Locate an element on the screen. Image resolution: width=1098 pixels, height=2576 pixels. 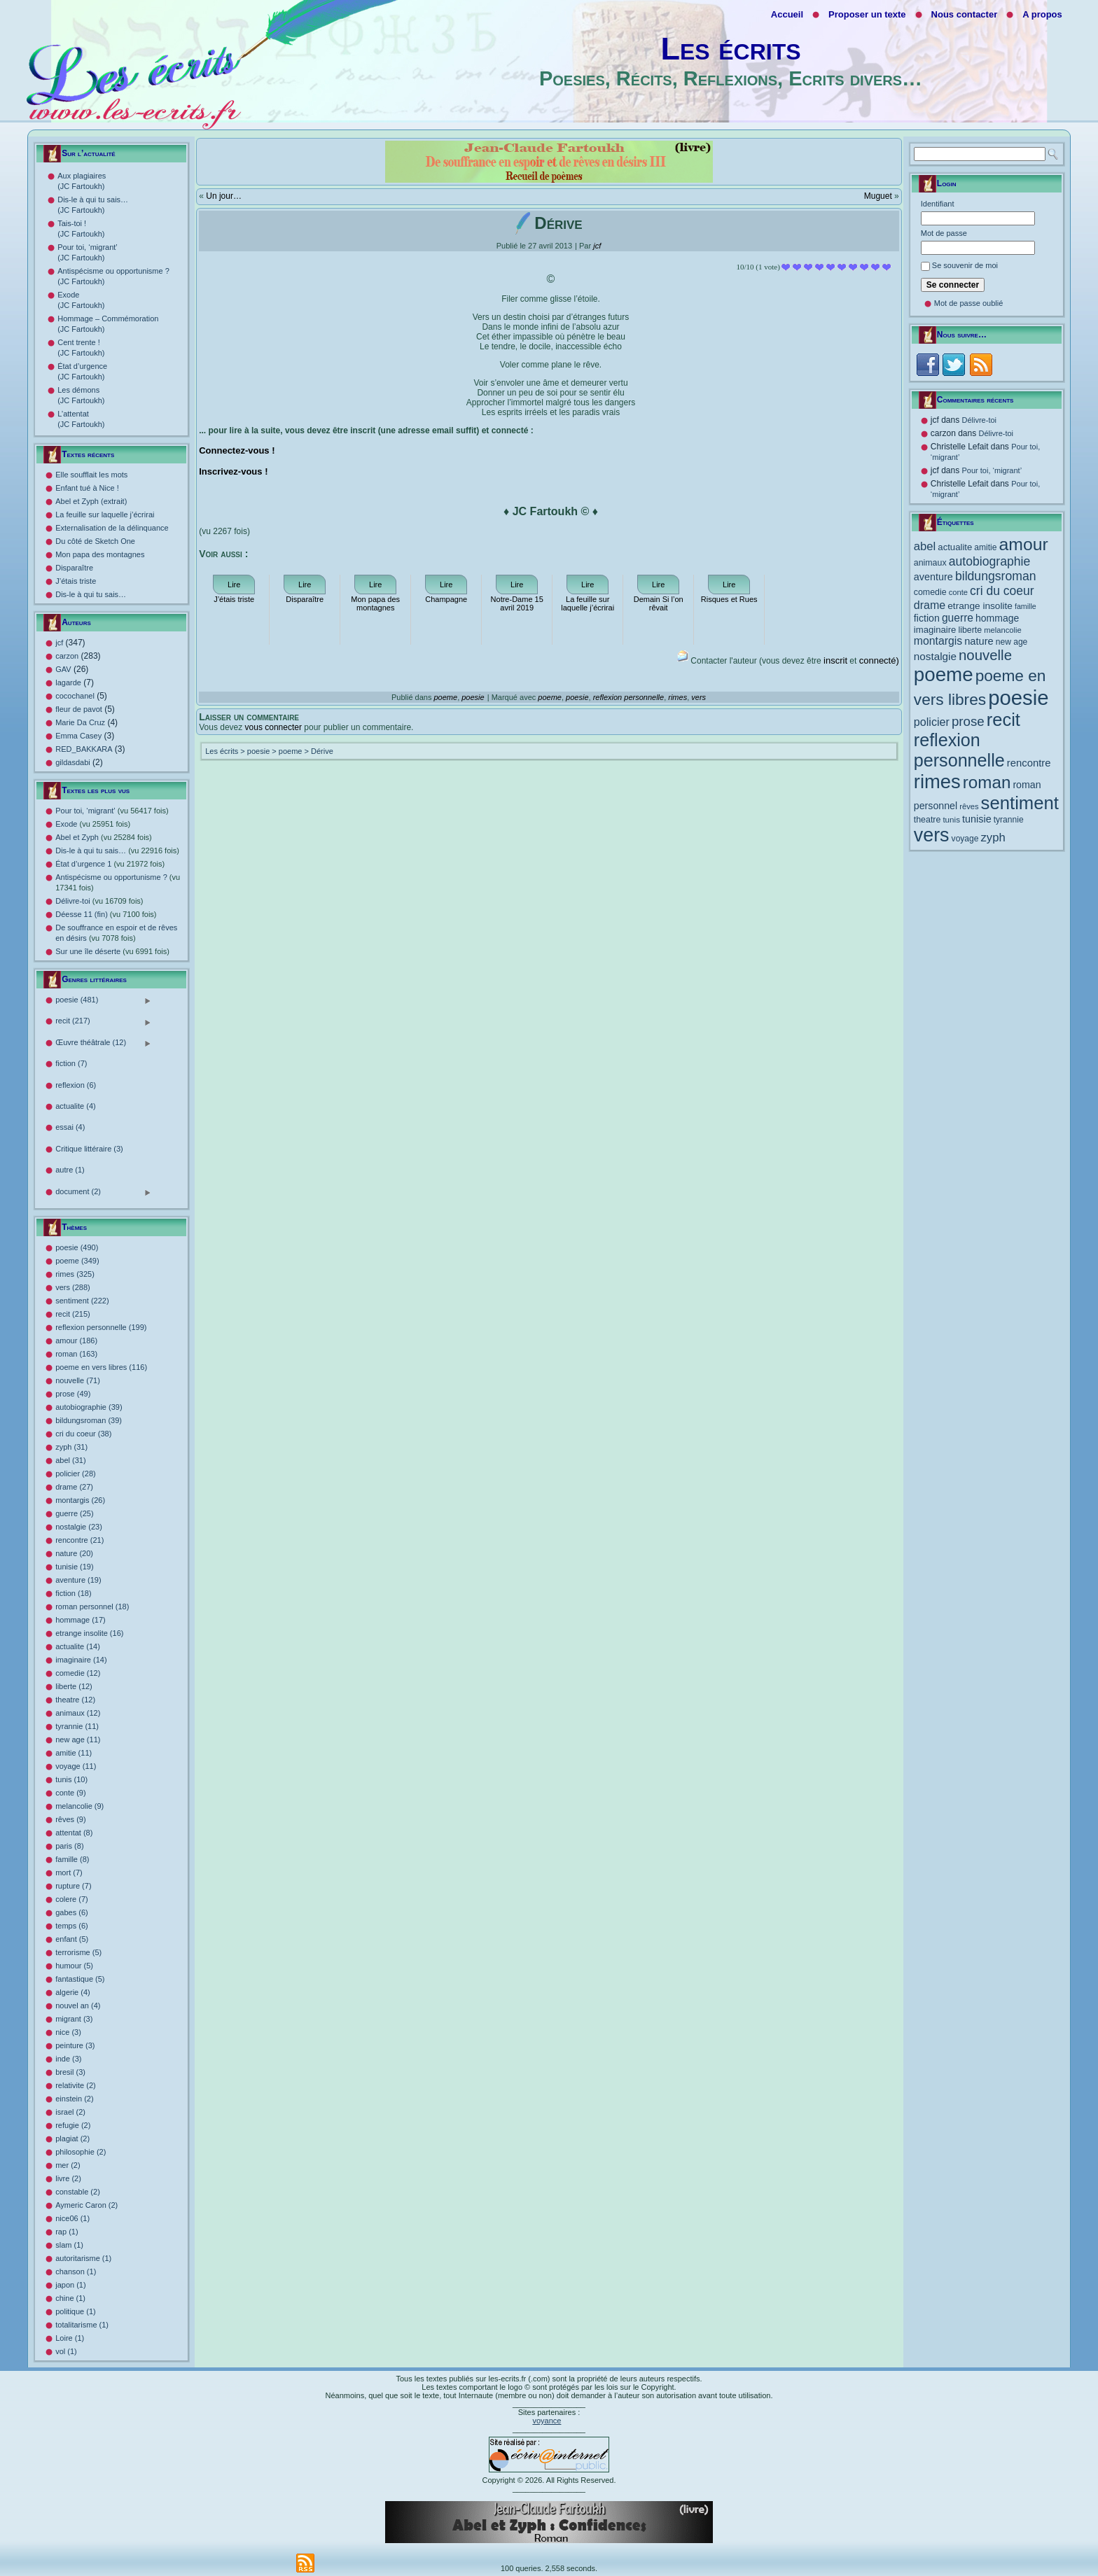
hommage (17) is located at coordinates (80, 1620).